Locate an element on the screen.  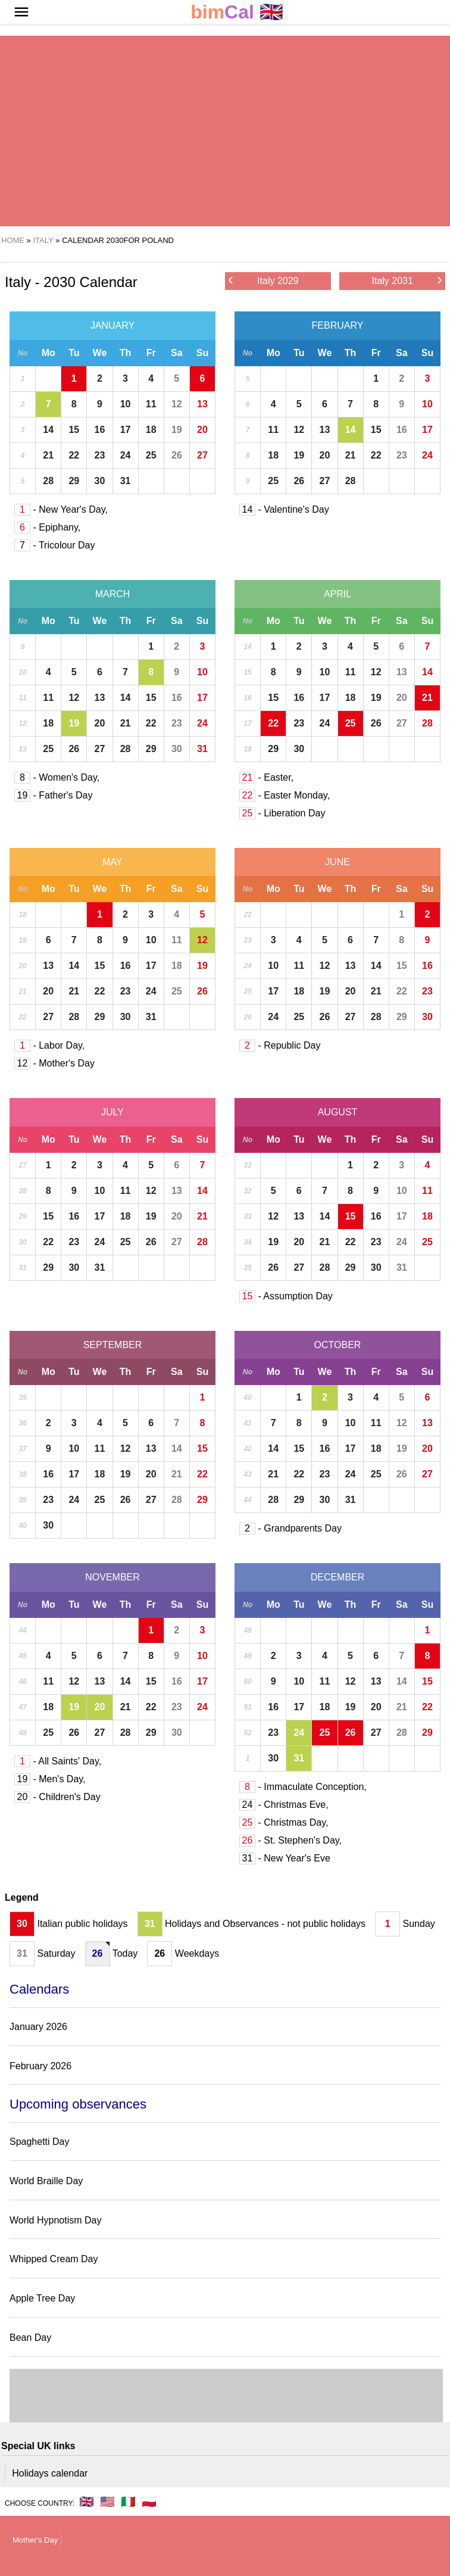
- Epiphany, is located at coordinates (47, 527).